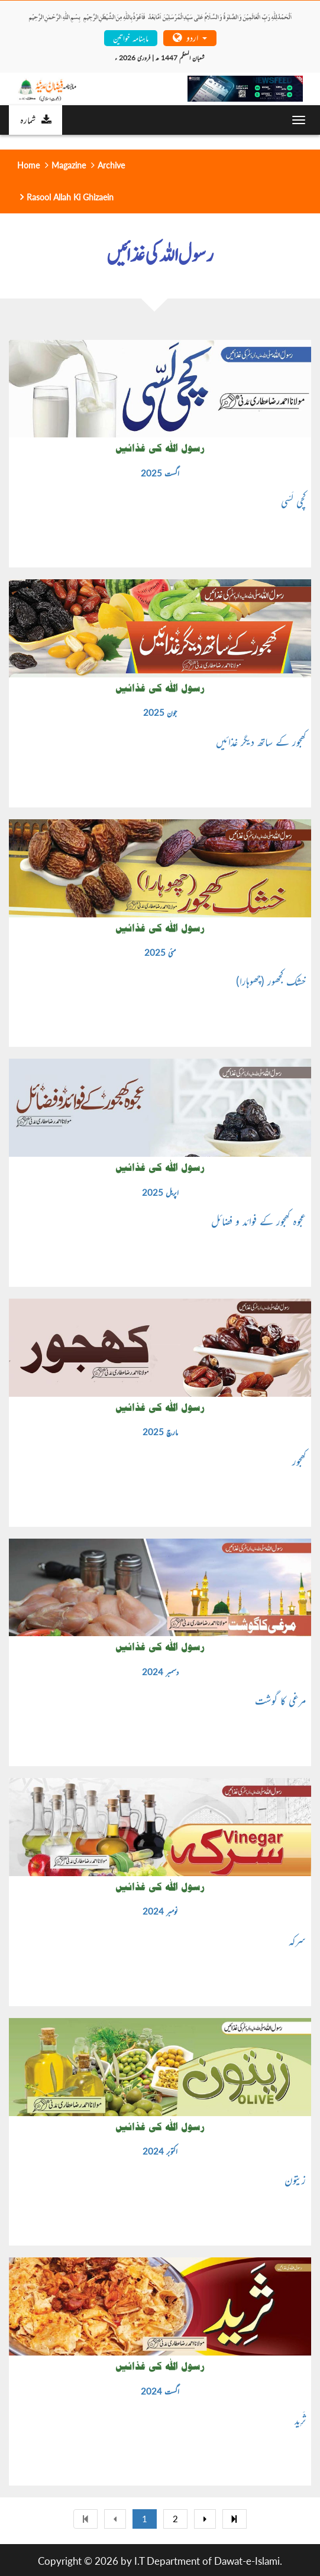 This screenshot has height=2576, width=320. I want to click on کھجور, so click(299, 1460).